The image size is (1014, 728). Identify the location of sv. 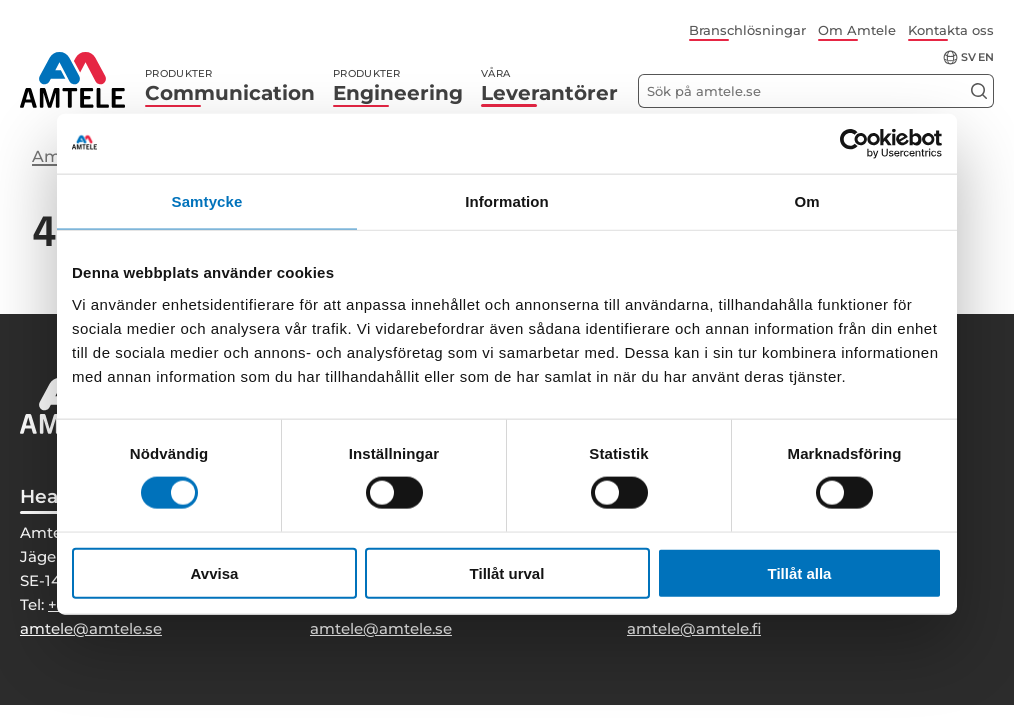
(968, 57).